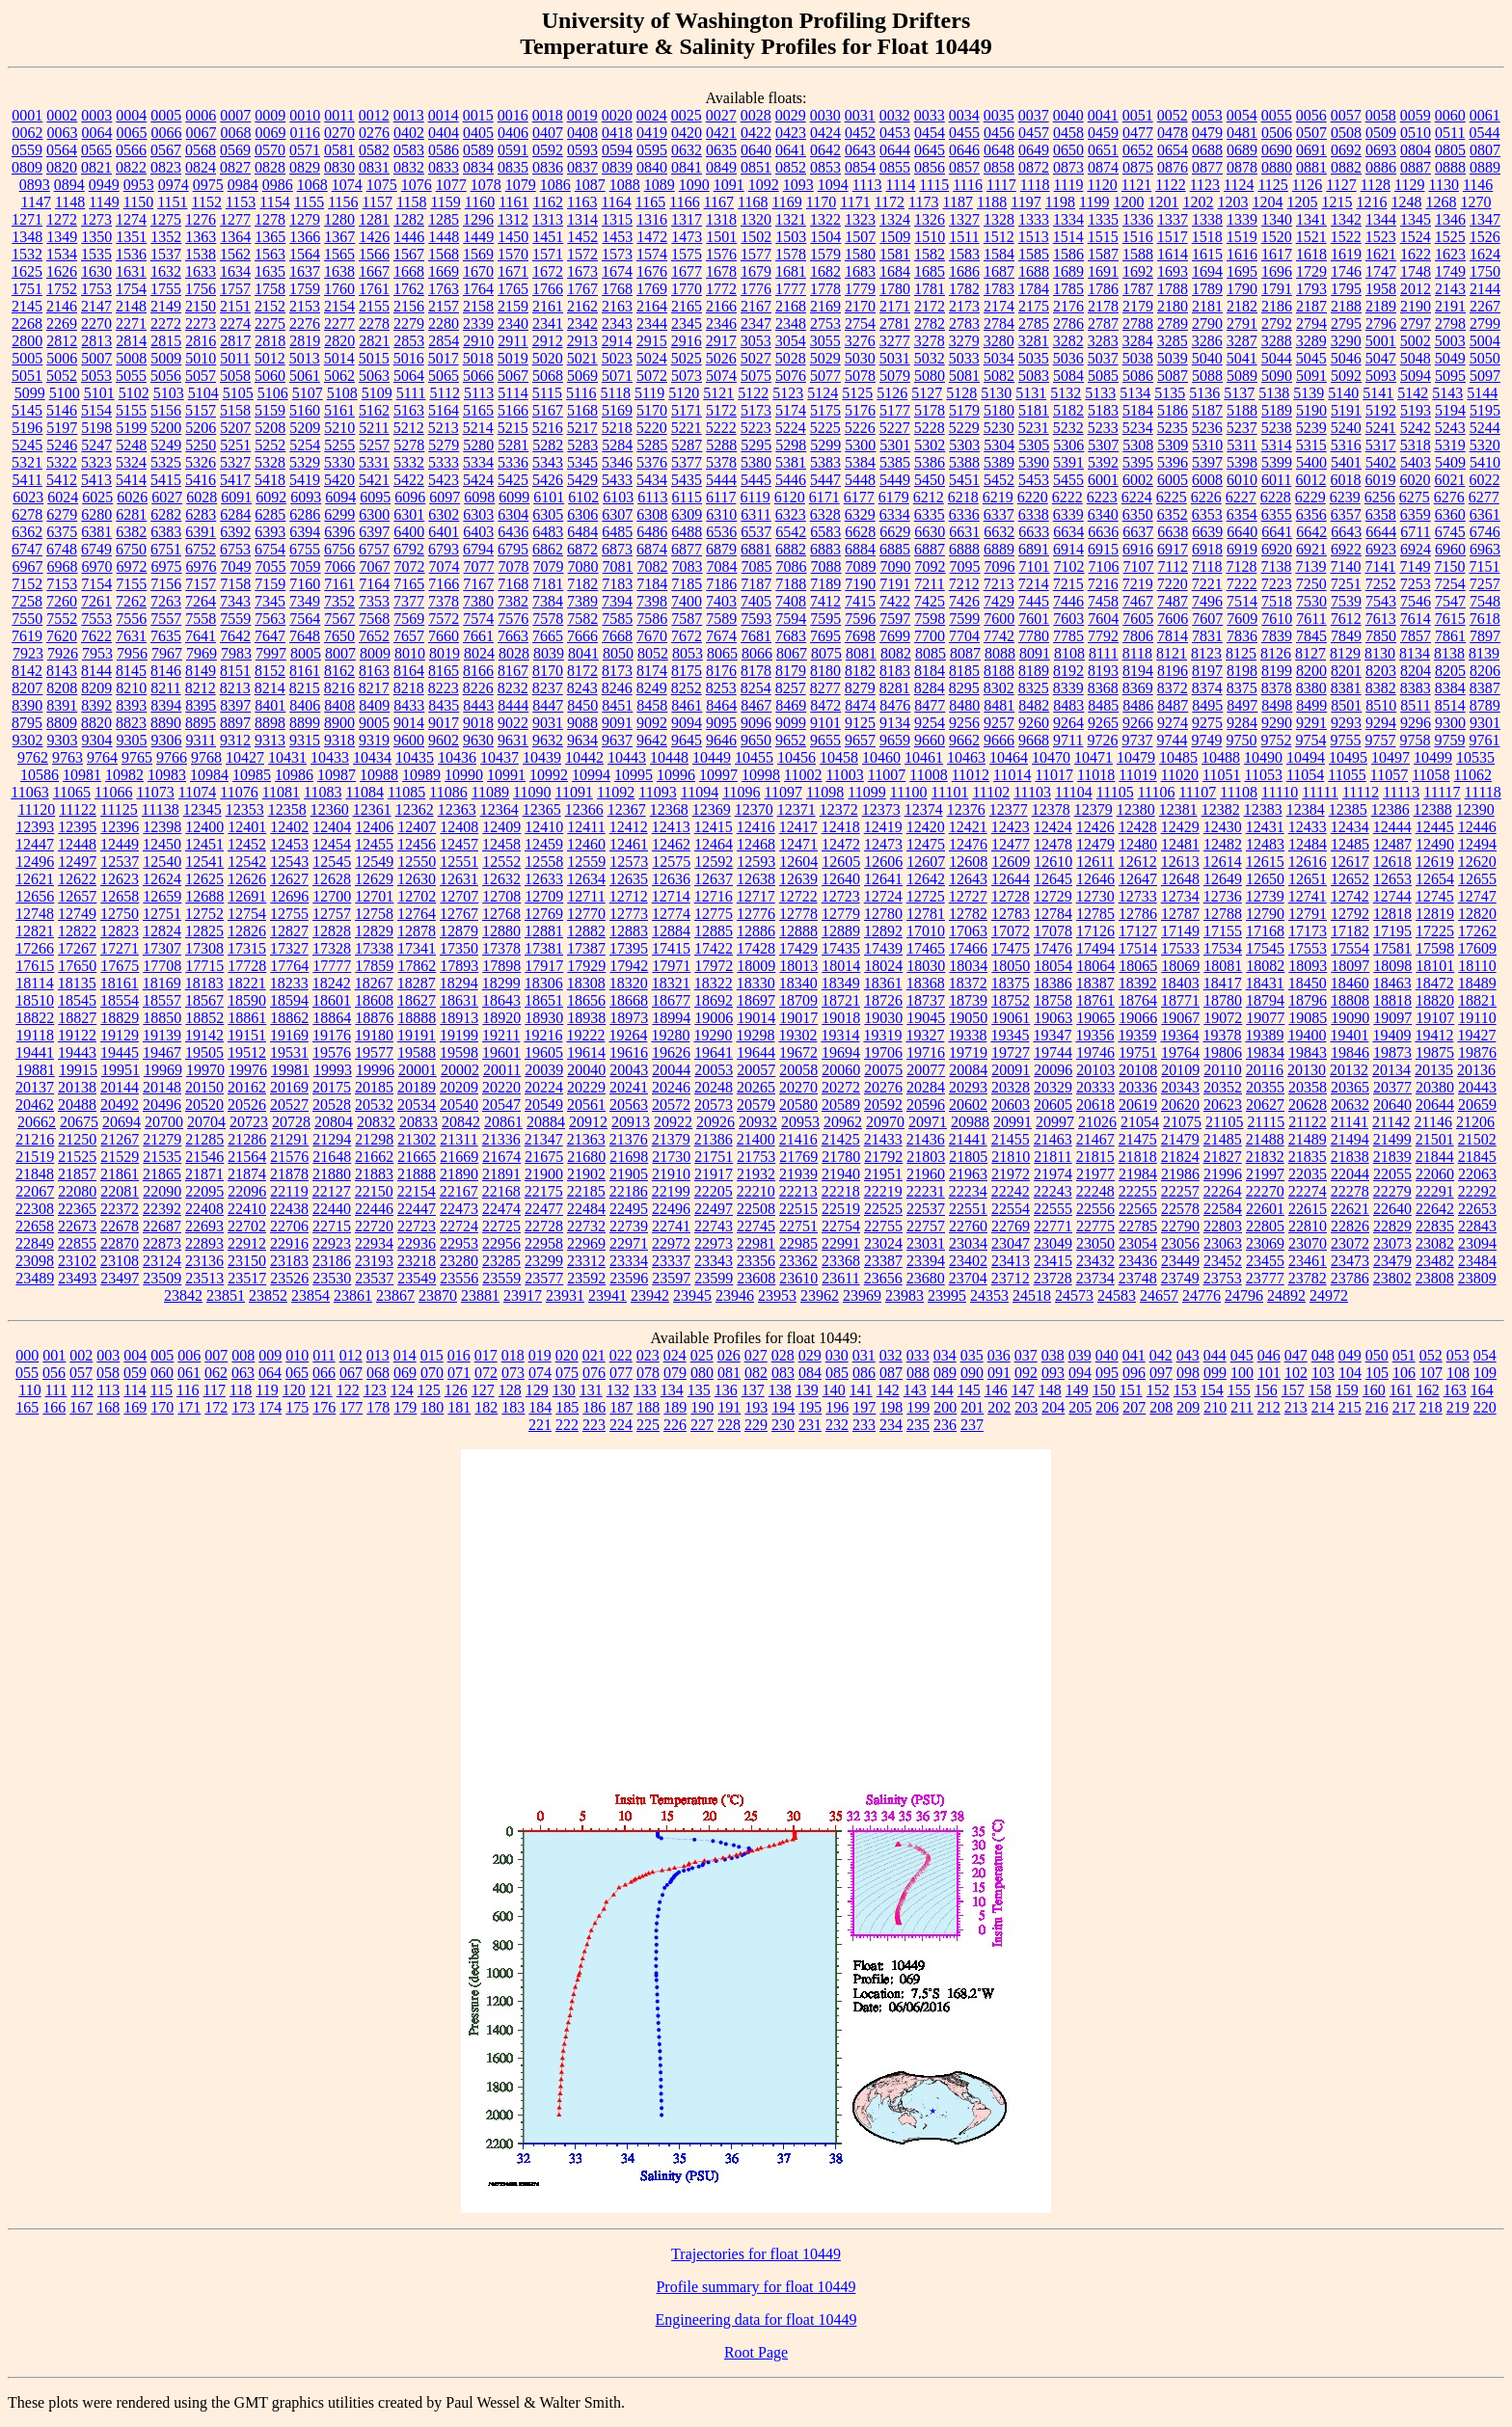 Image resolution: width=1512 pixels, height=2427 pixels. Describe the element at coordinates (1030, 393) in the screenshot. I see `5131` at that location.